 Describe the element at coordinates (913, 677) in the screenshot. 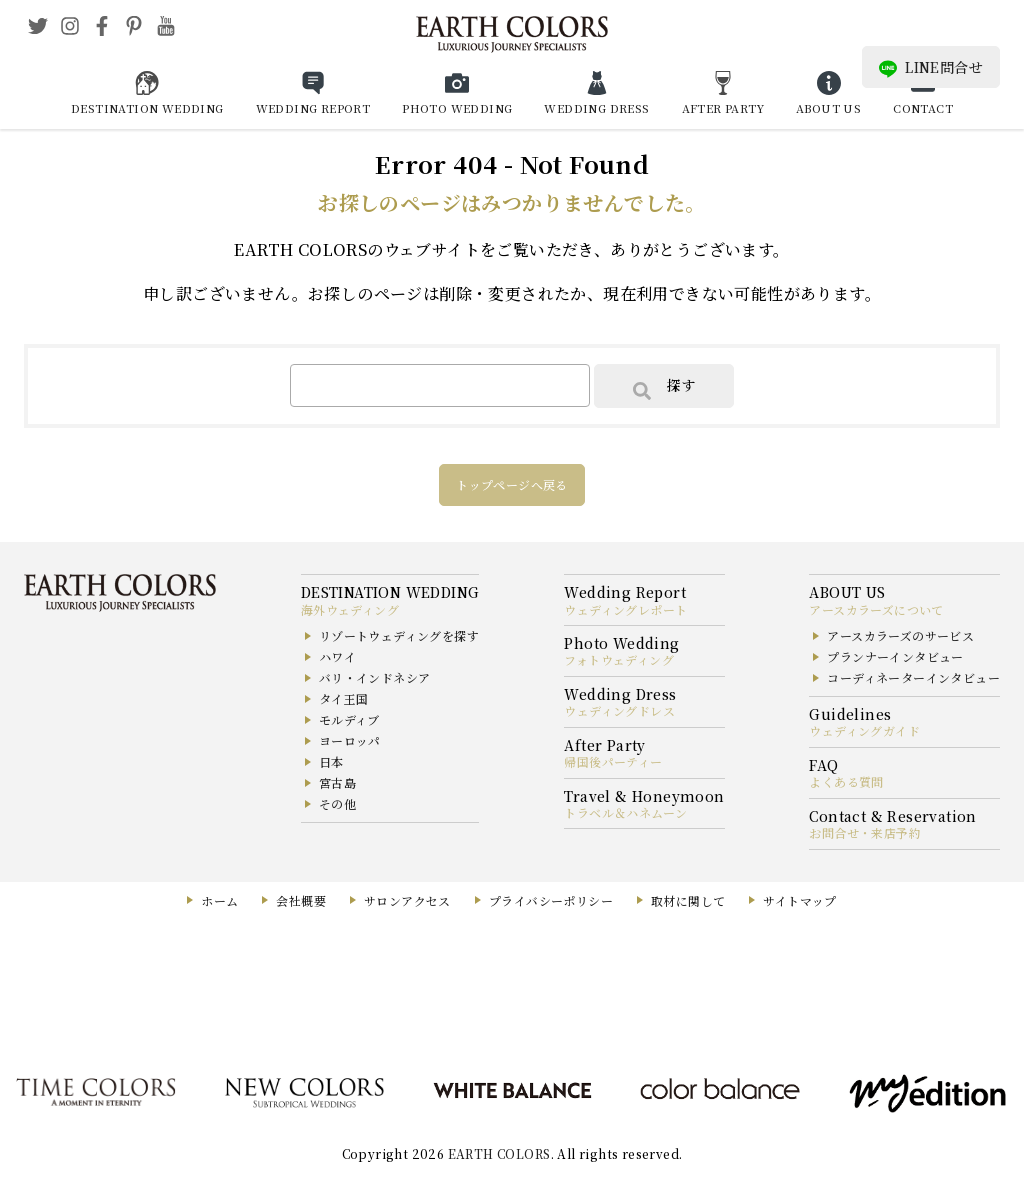

I see `コーディネーターインタビュー` at that location.